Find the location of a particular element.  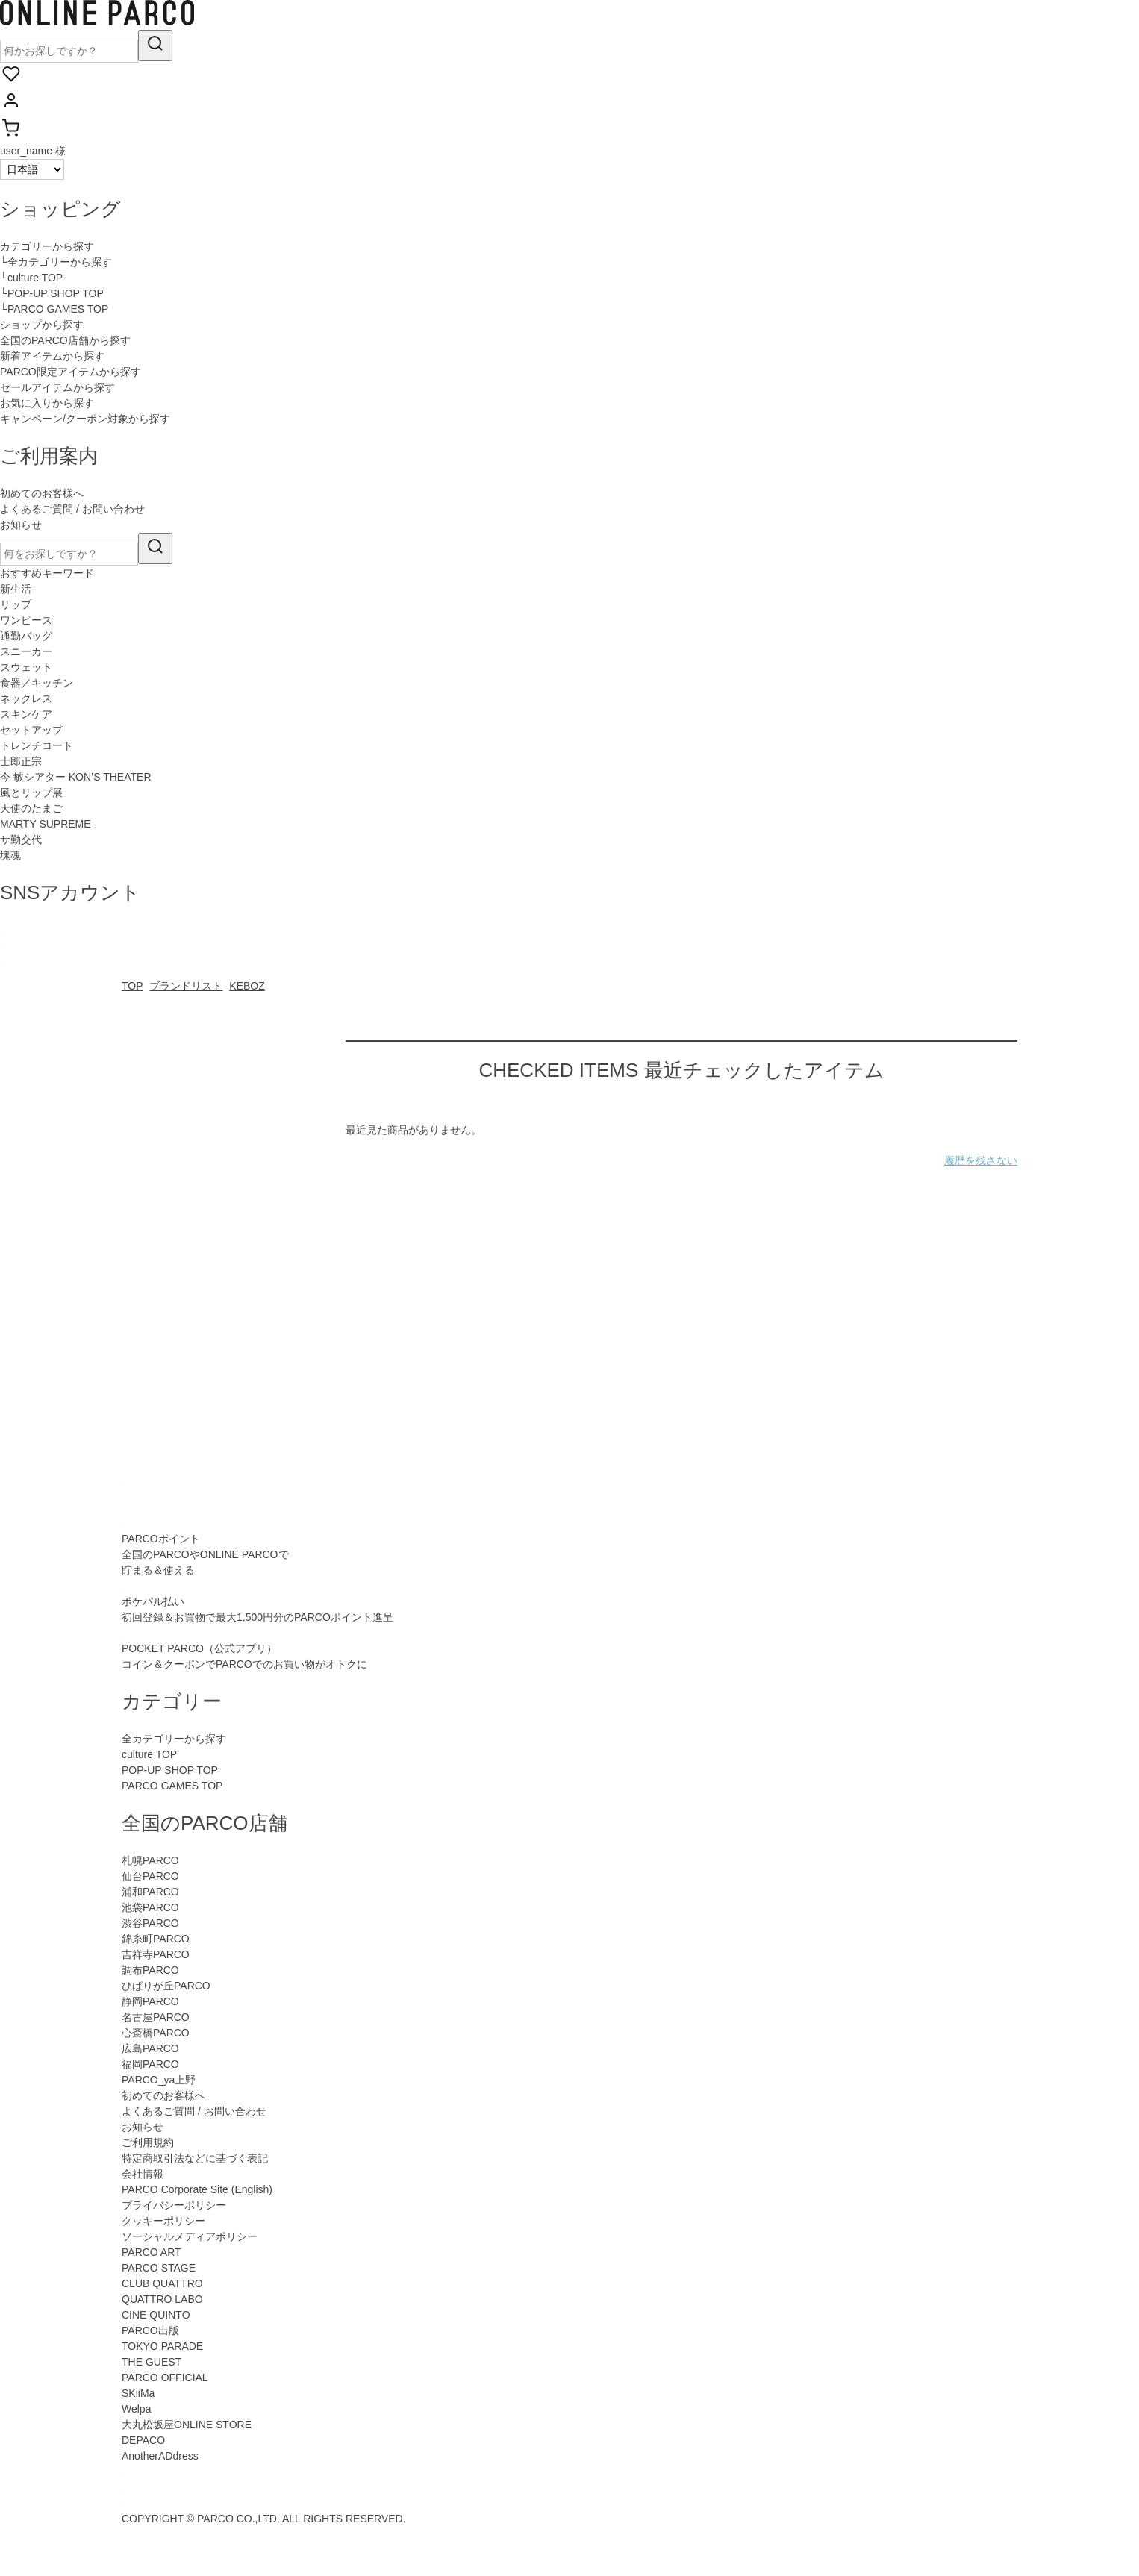

ソーシャルメディアポリシー is located at coordinates (190, 2236).